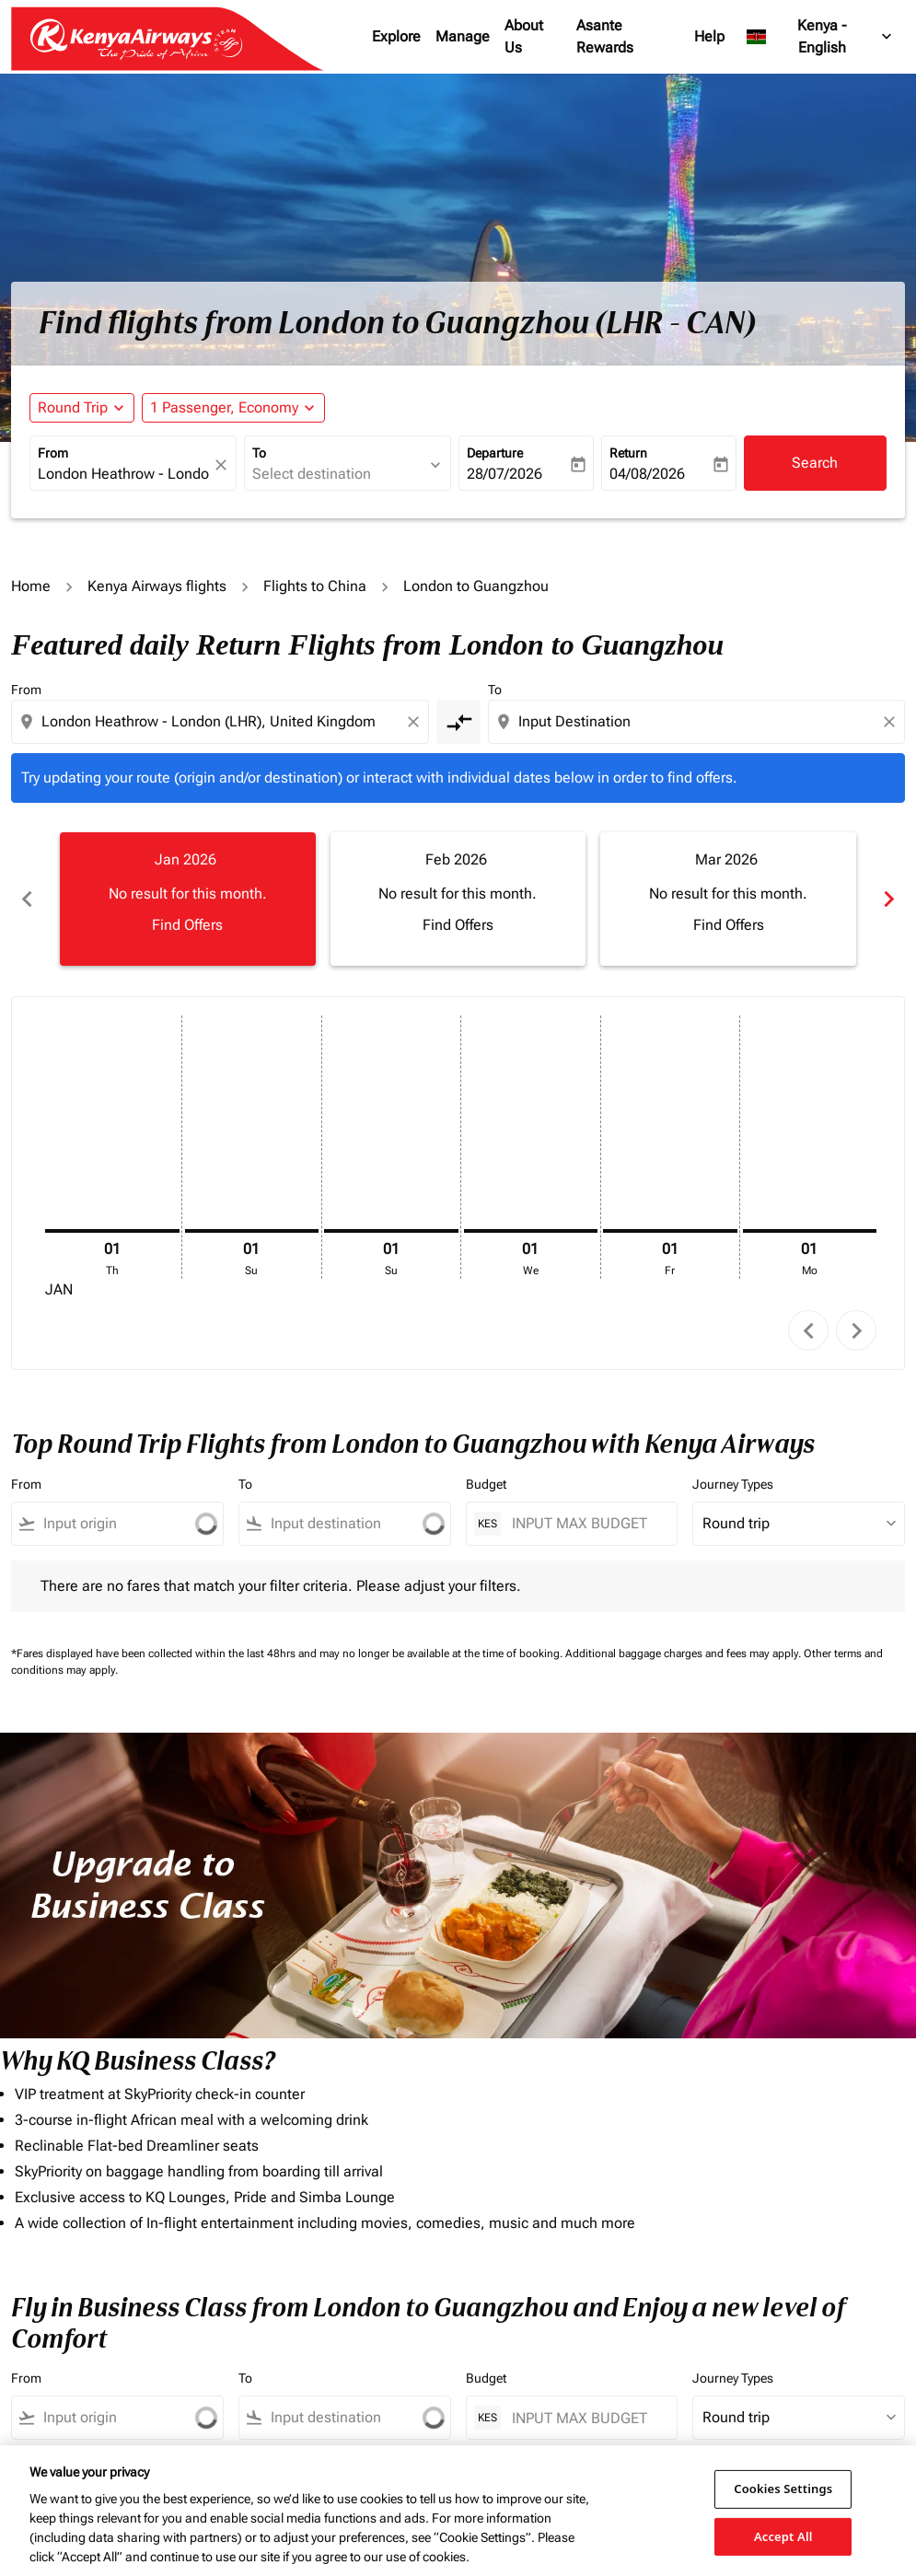 The height and width of the screenshot is (2576, 916). I want to click on Kenya Airways flights, so click(156, 586).